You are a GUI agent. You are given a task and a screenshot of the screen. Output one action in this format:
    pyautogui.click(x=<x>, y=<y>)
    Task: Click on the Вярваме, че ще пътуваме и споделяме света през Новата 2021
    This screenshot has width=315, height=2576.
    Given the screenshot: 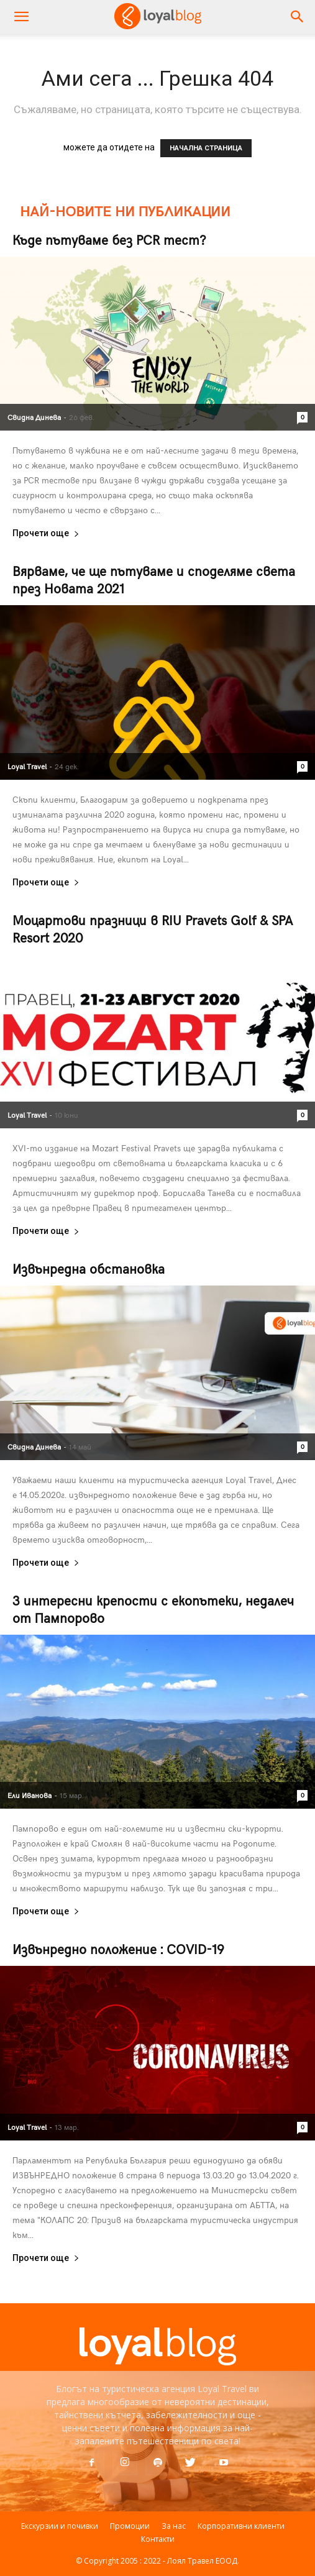 What is the action you would take?
    pyautogui.click(x=153, y=579)
    